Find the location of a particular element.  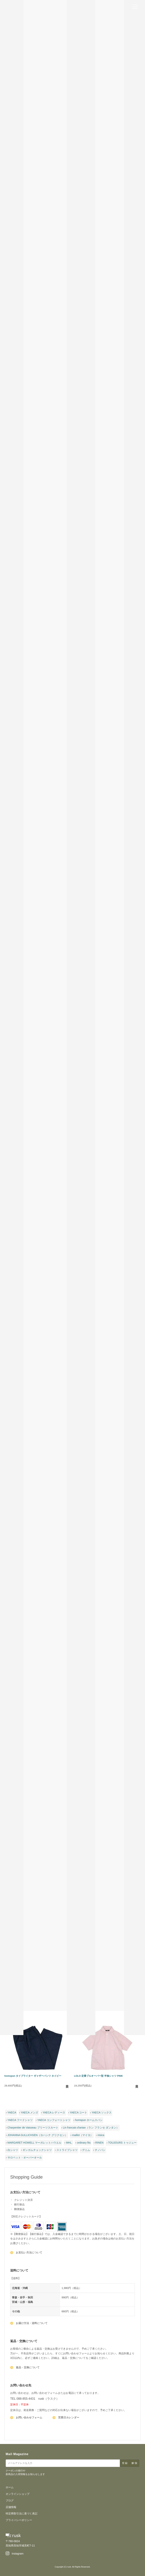

Lin francais d'antan（ラン フランセ ダンタン） is located at coordinates (91, 2127).